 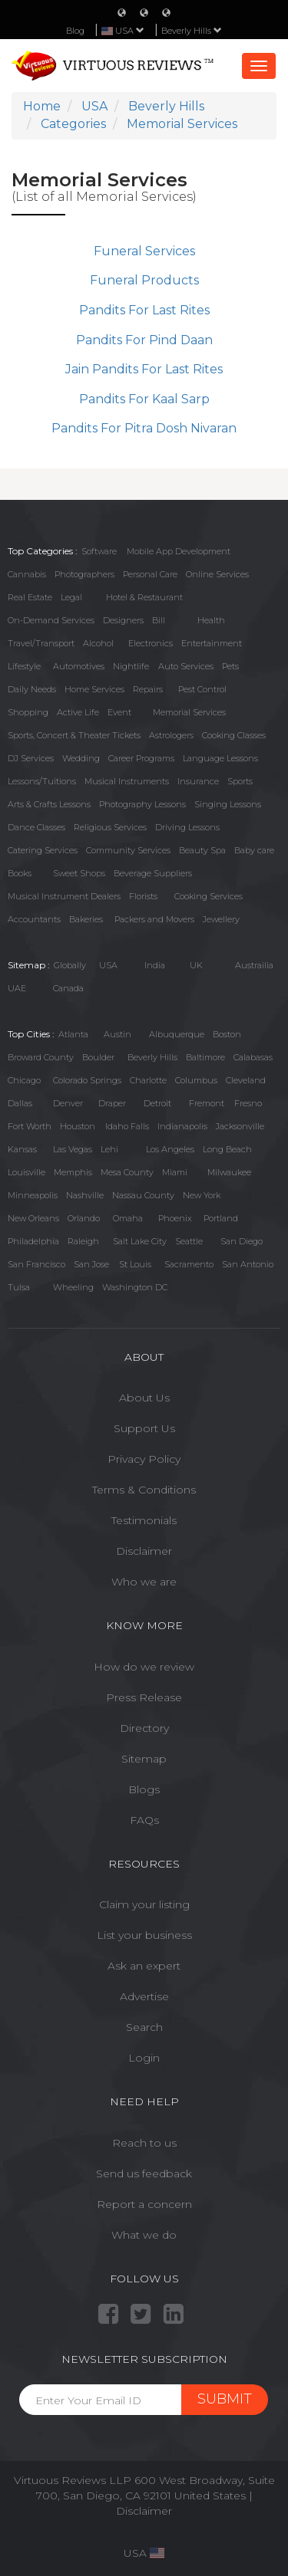 What do you see at coordinates (73, 1287) in the screenshot?
I see `Wheeling` at bounding box center [73, 1287].